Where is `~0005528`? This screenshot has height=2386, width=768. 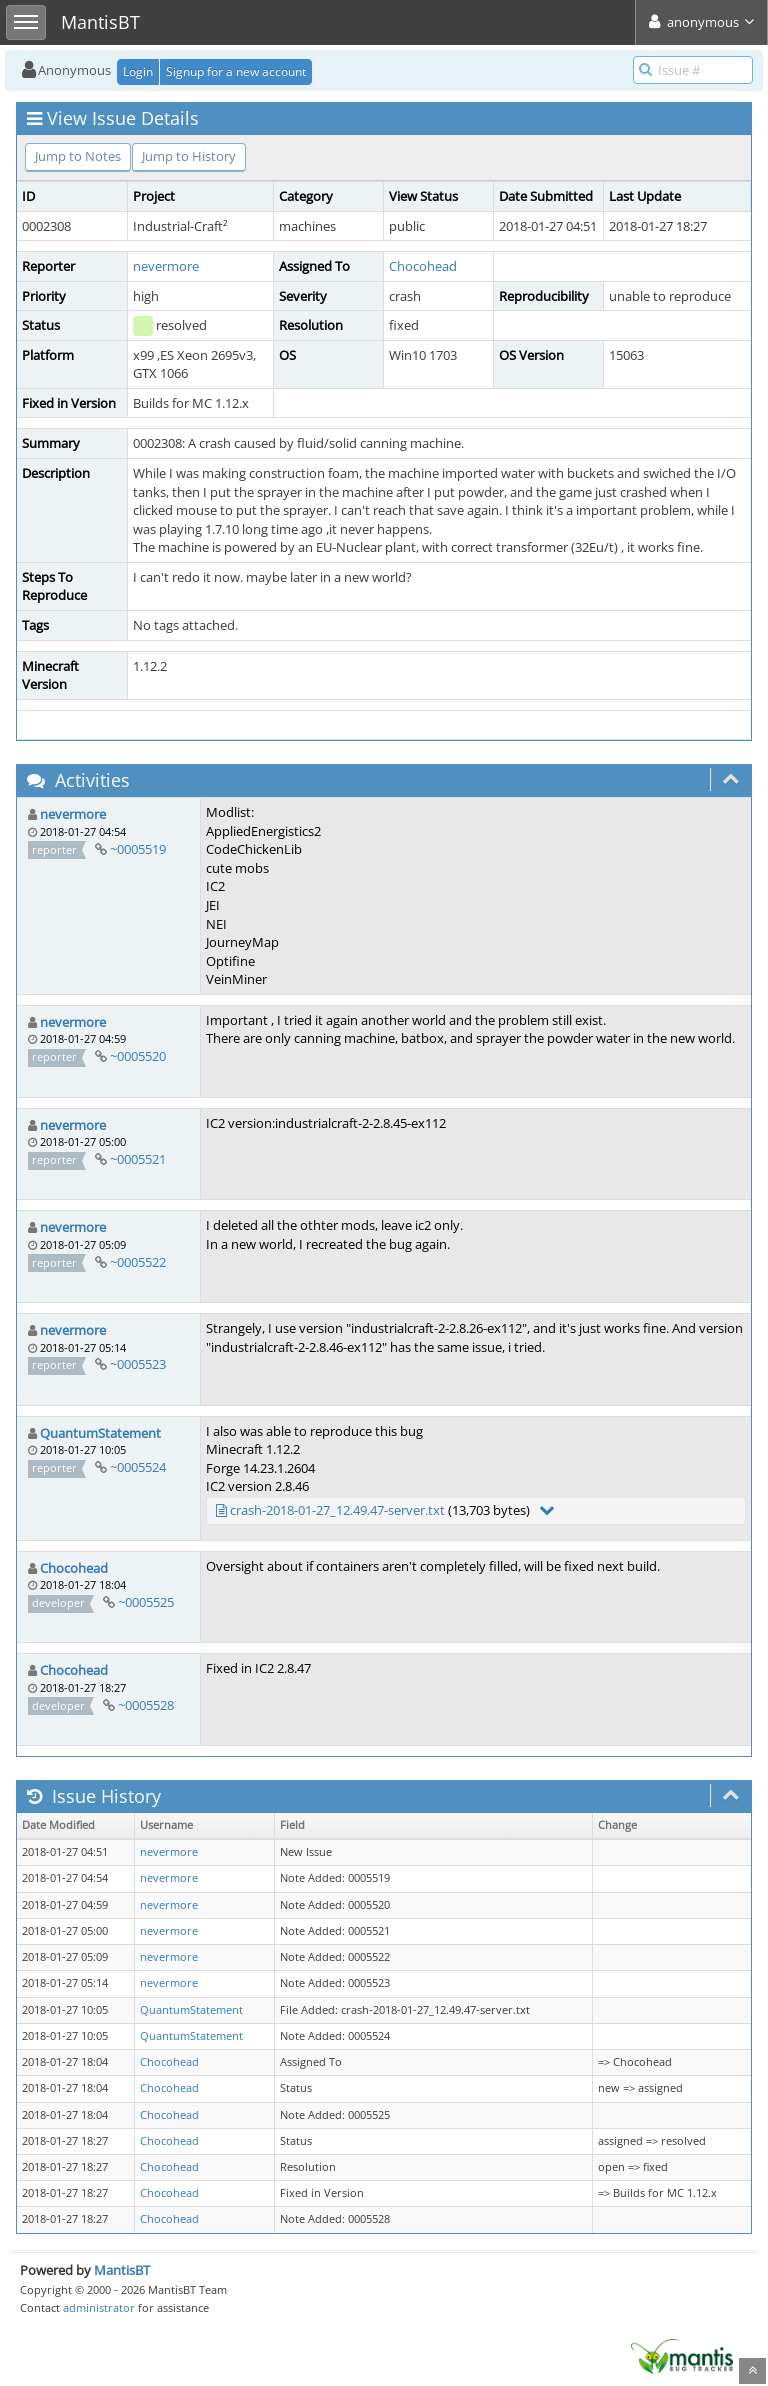
~0005528 is located at coordinates (146, 1705).